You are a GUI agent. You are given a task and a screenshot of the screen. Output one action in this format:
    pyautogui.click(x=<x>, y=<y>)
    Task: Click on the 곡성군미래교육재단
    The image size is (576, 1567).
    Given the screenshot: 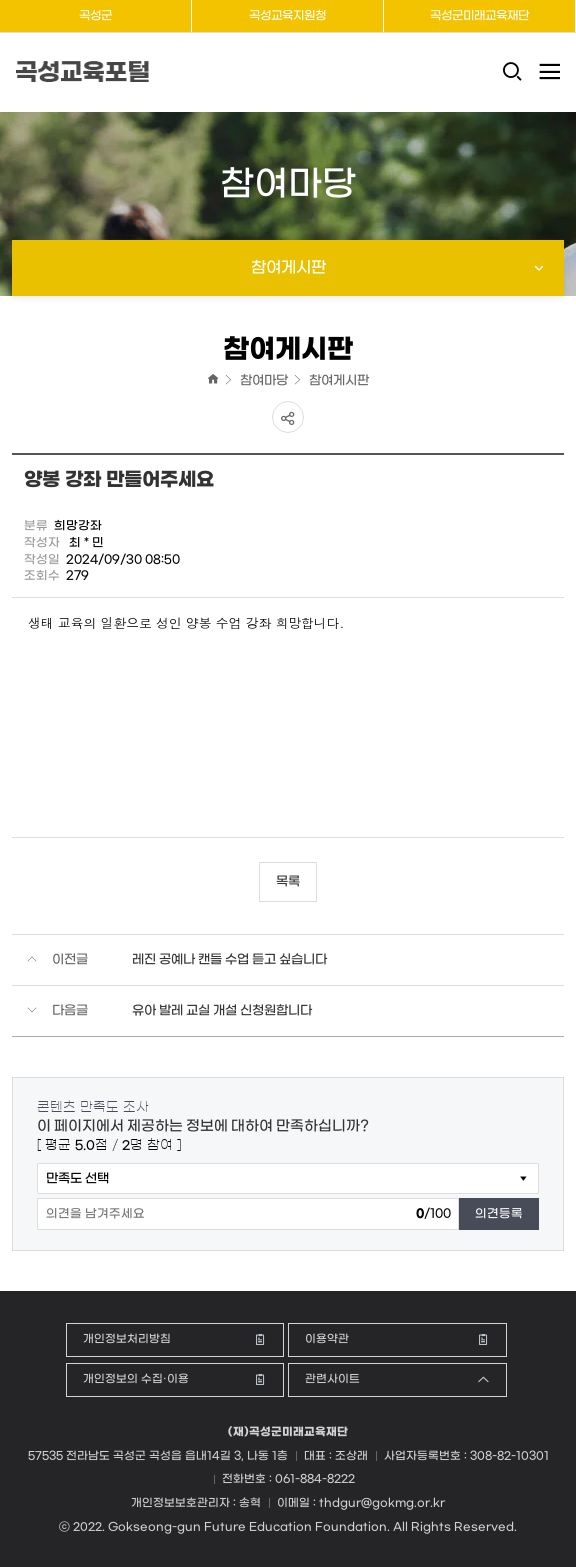 What is the action you would take?
    pyautogui.click(x=479, y=16)
    